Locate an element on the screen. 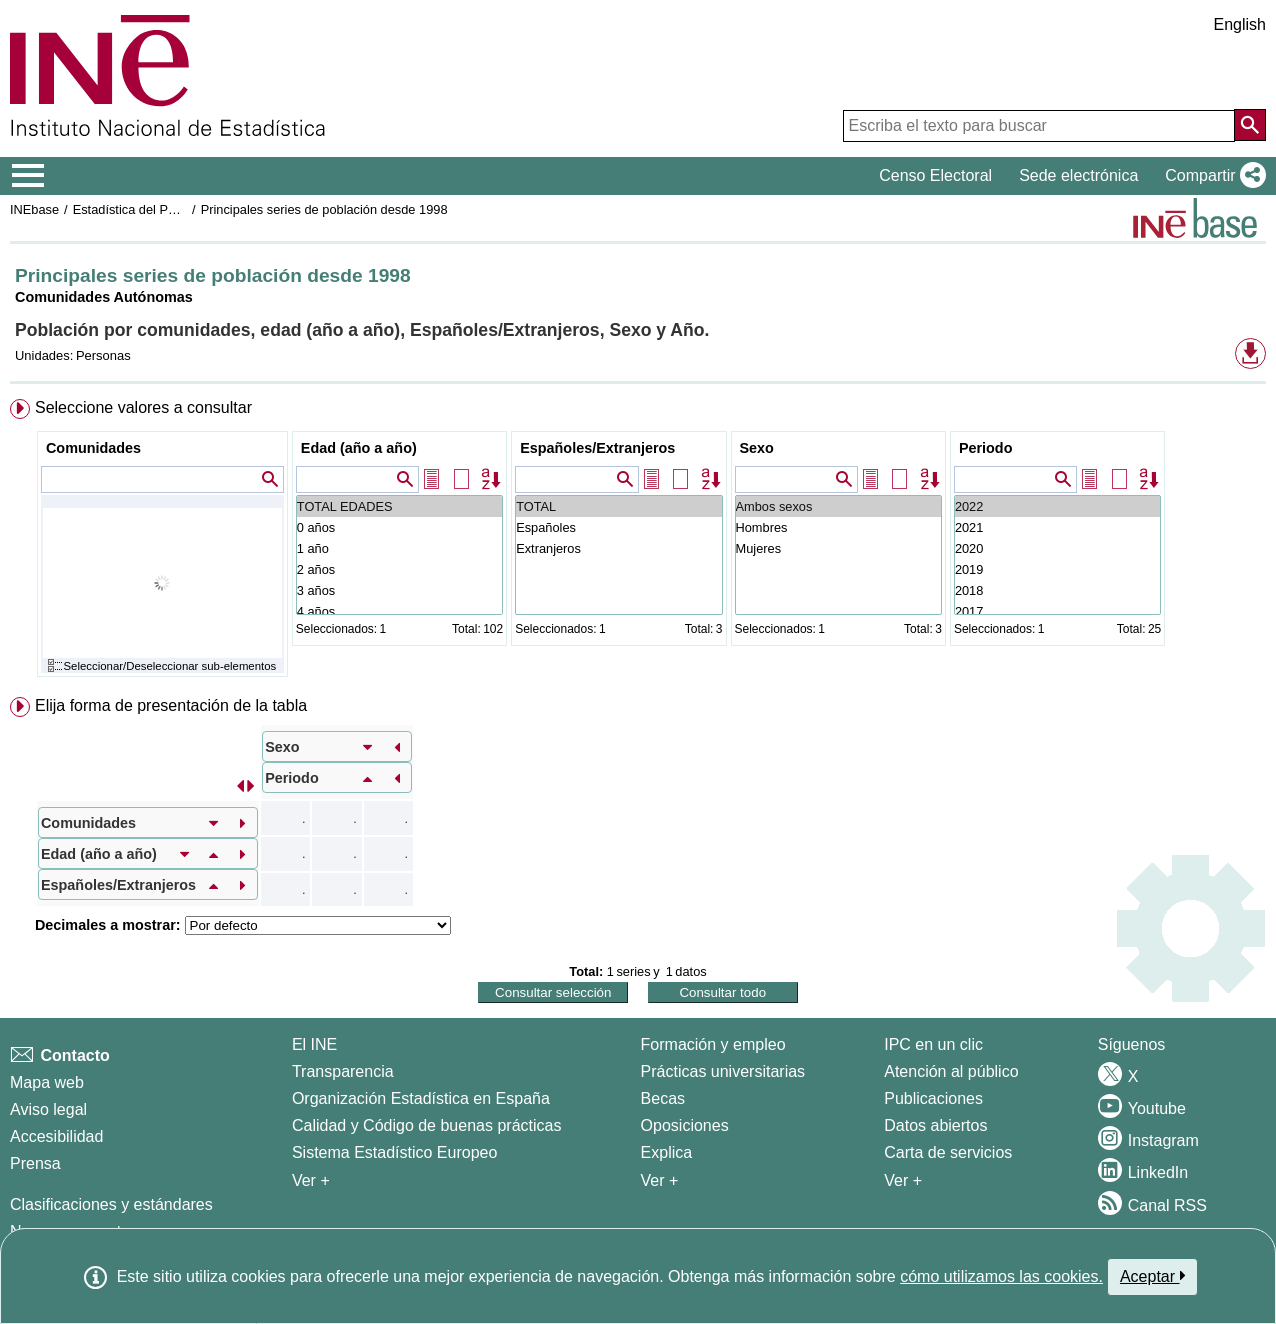 This screenshot has height=1324, width=1276. [menuitem] is located at coordinates (638, 542).